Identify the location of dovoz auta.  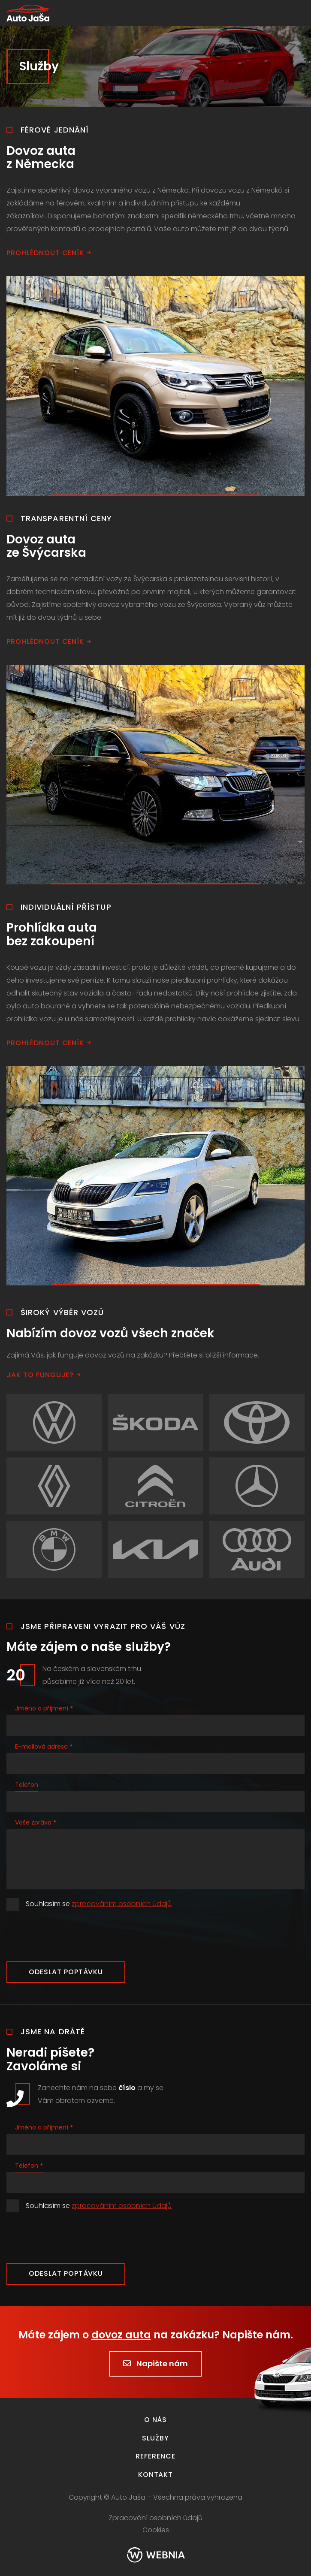
(121, 2335).